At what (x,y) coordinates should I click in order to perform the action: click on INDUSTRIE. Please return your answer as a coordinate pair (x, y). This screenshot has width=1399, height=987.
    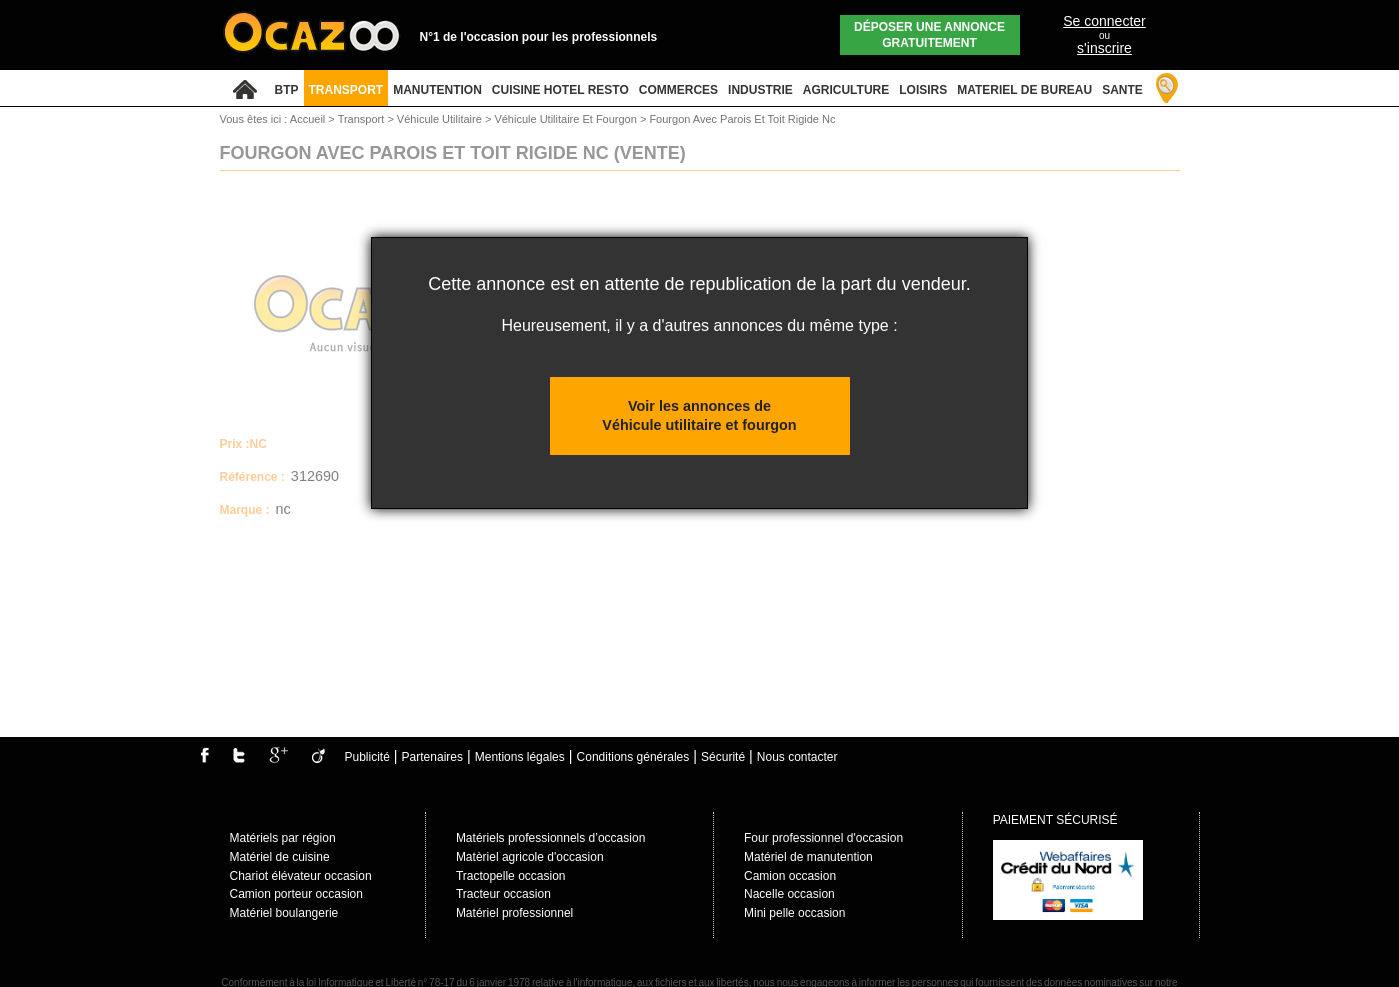
    Looking at the image, I should click on (760, 90).